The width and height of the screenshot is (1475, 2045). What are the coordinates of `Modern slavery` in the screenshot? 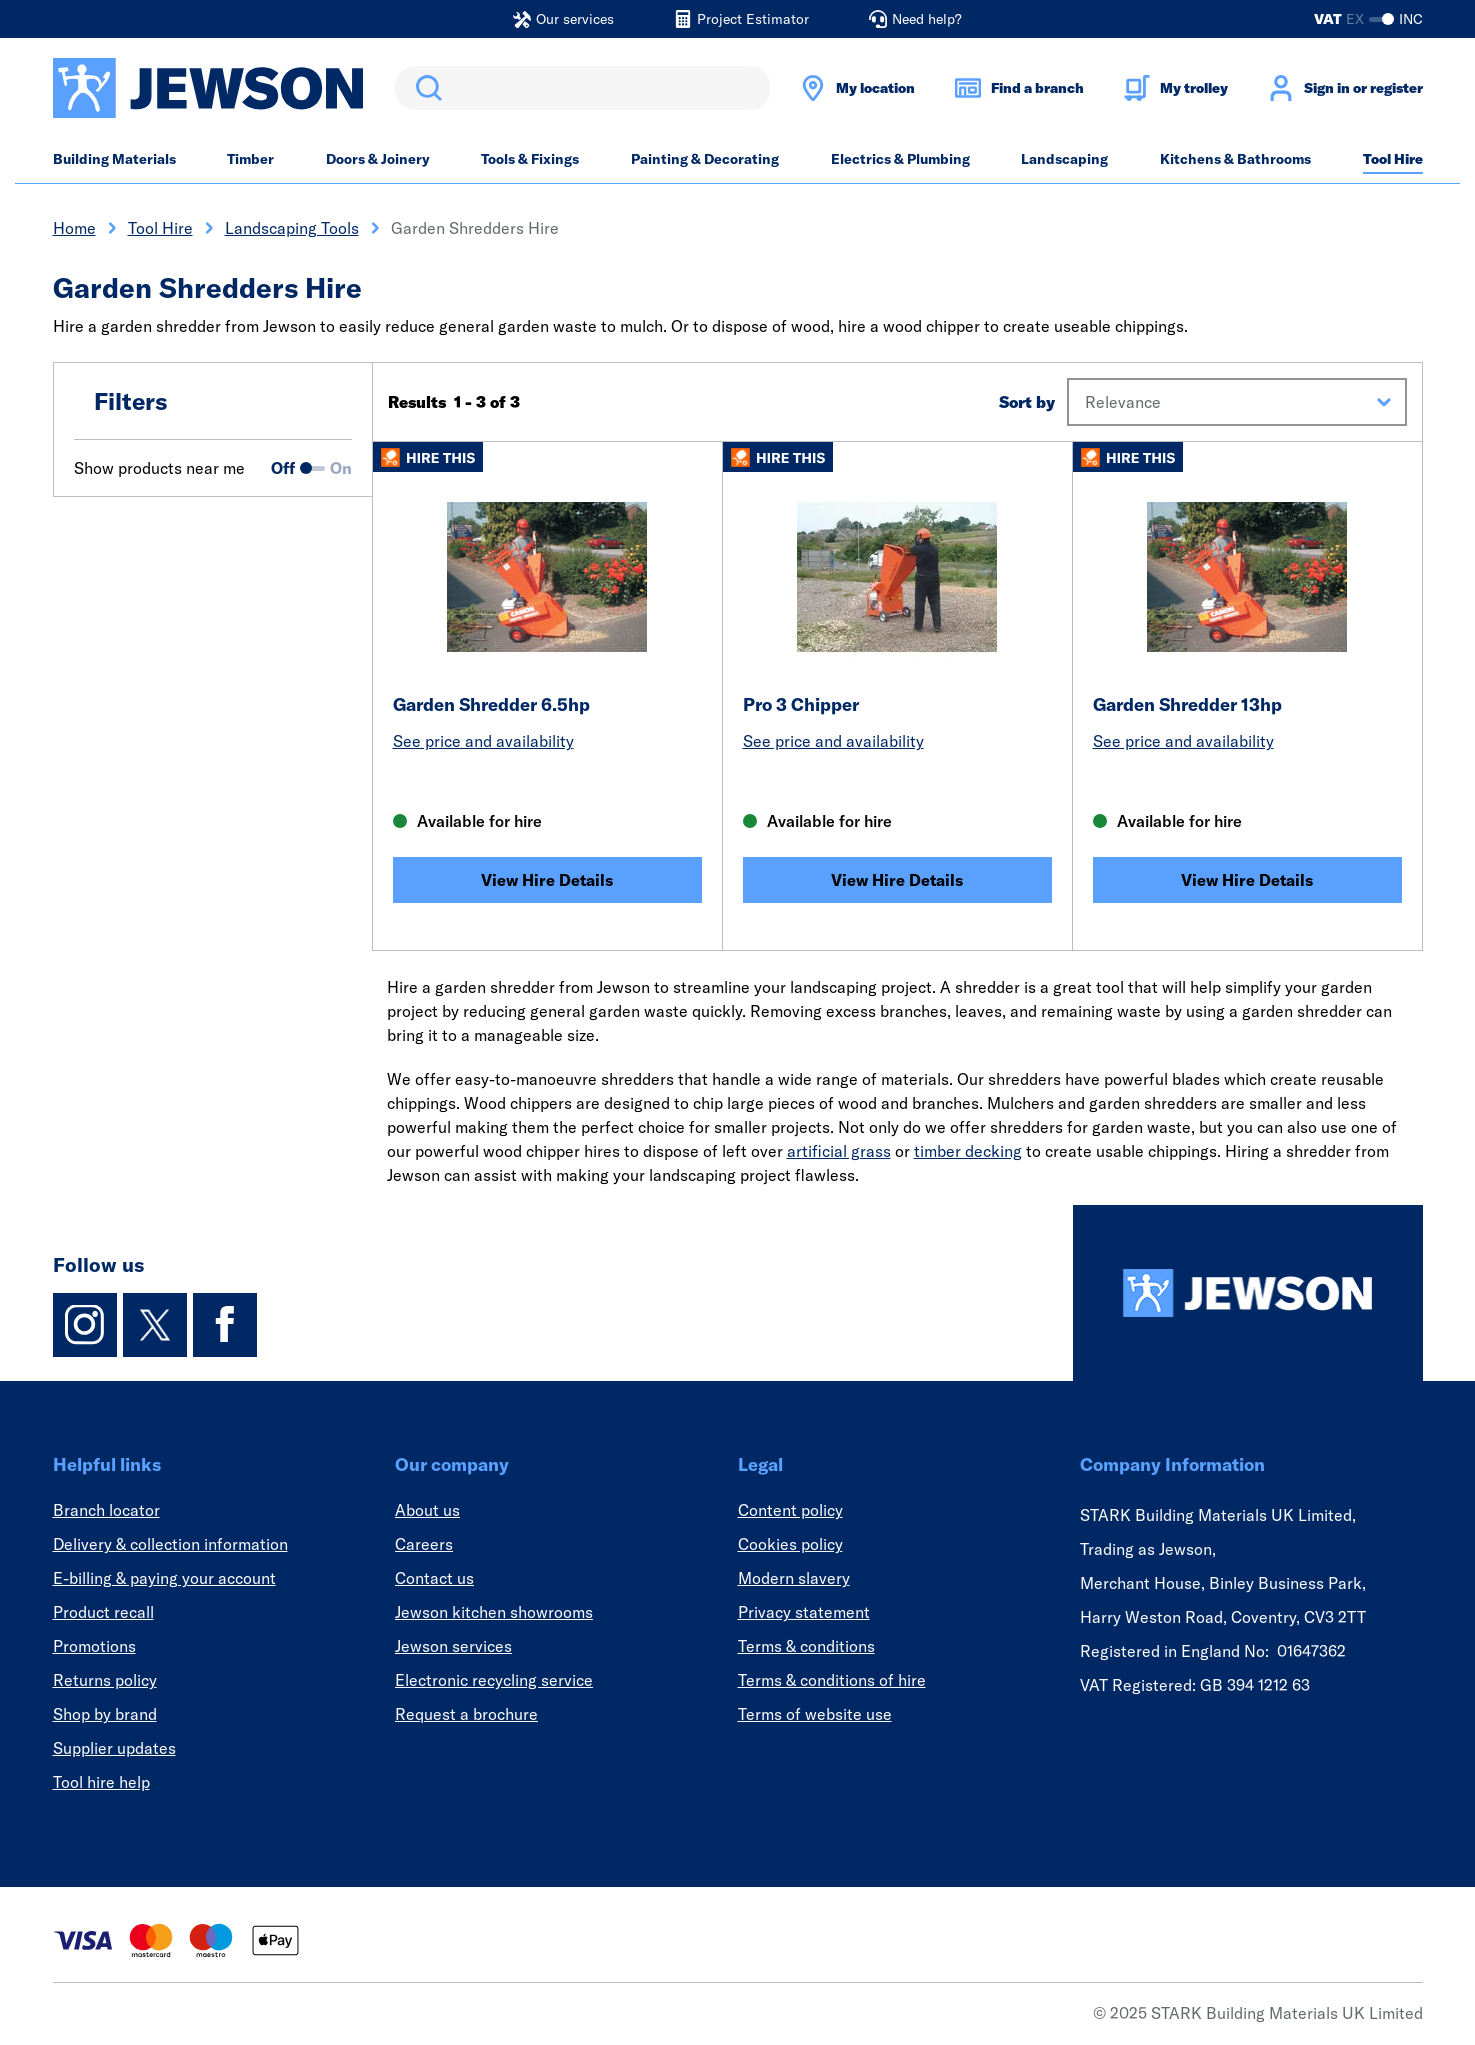 It's located at (794, 1578).